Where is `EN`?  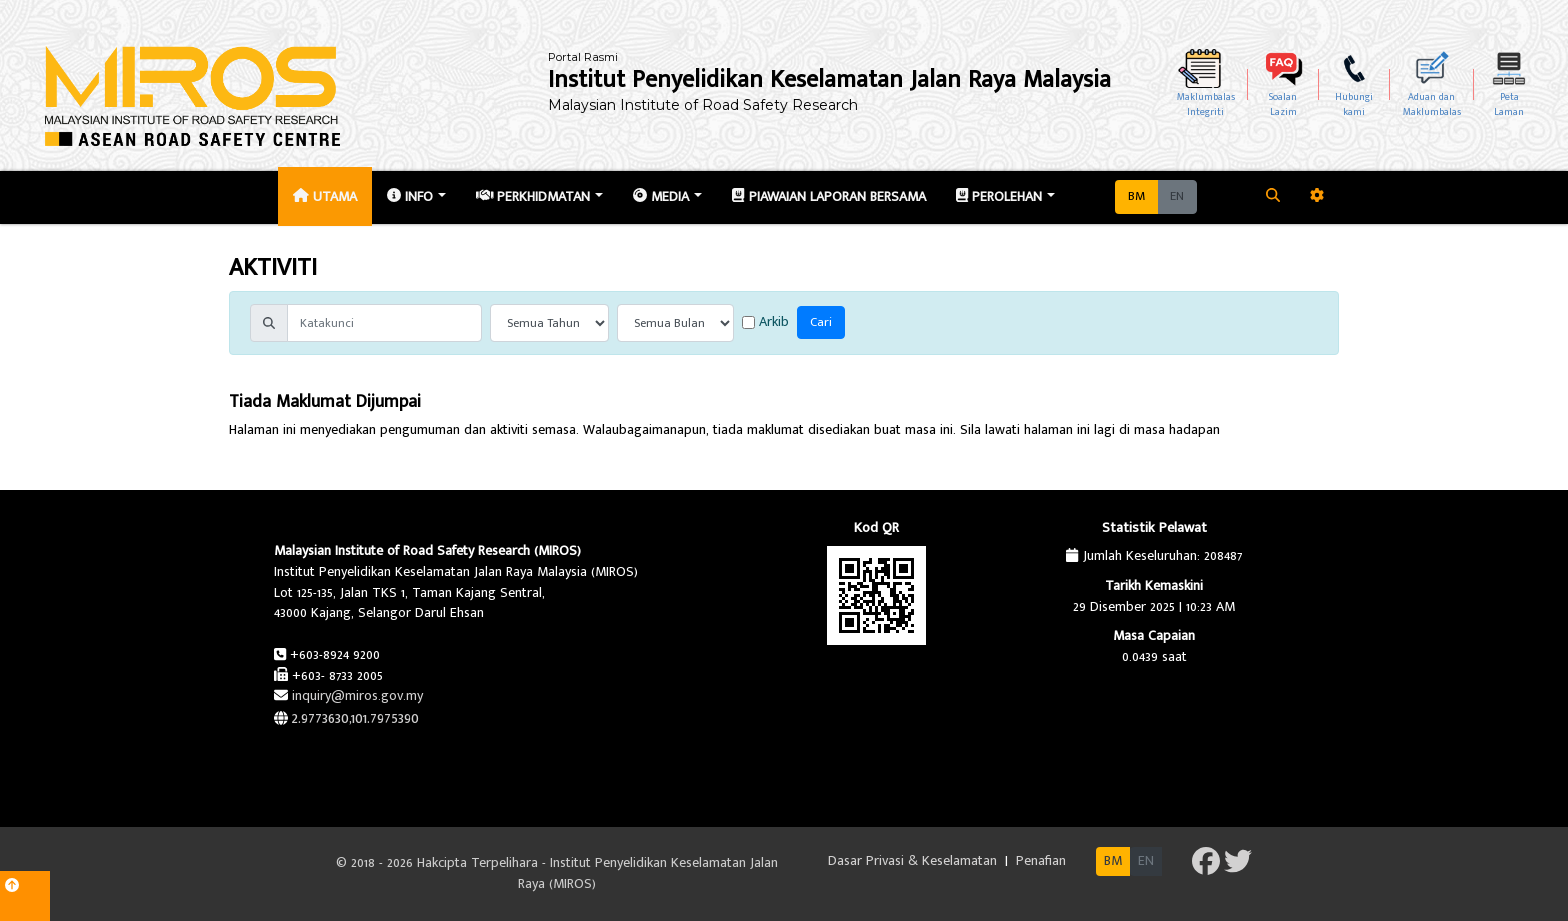
EN is located at coordinates (1177, 196).